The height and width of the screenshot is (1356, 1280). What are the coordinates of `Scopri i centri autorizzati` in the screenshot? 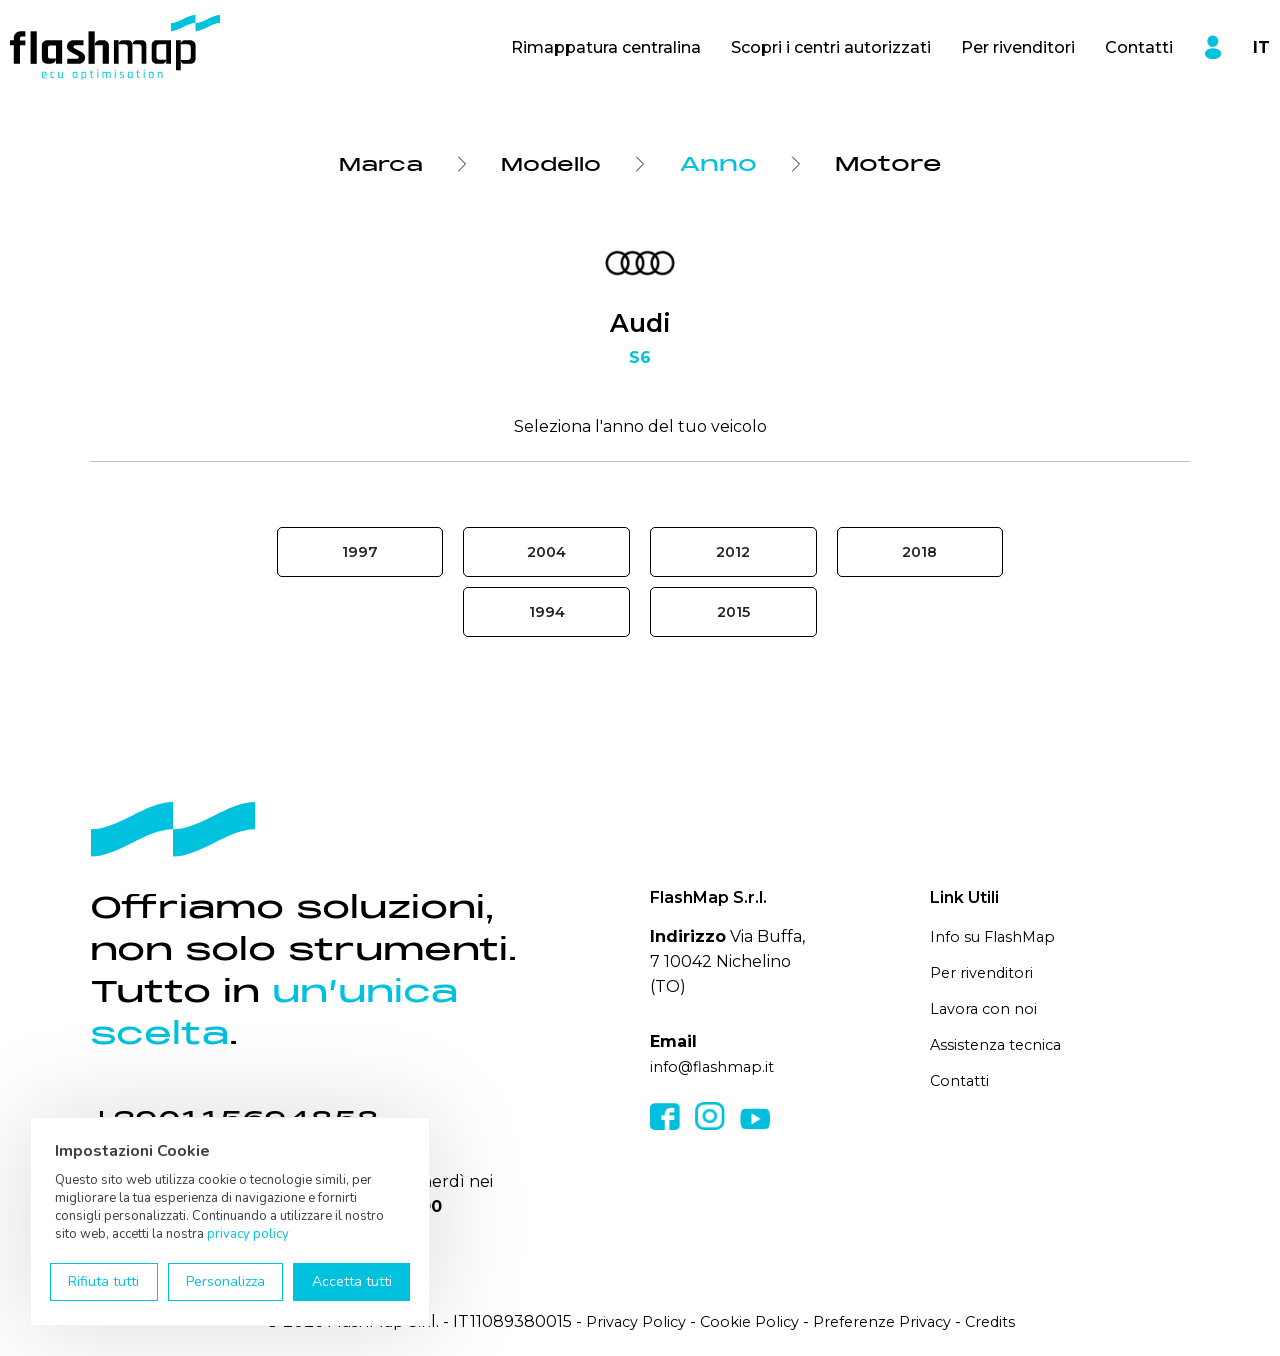 It's located at (831, 47).